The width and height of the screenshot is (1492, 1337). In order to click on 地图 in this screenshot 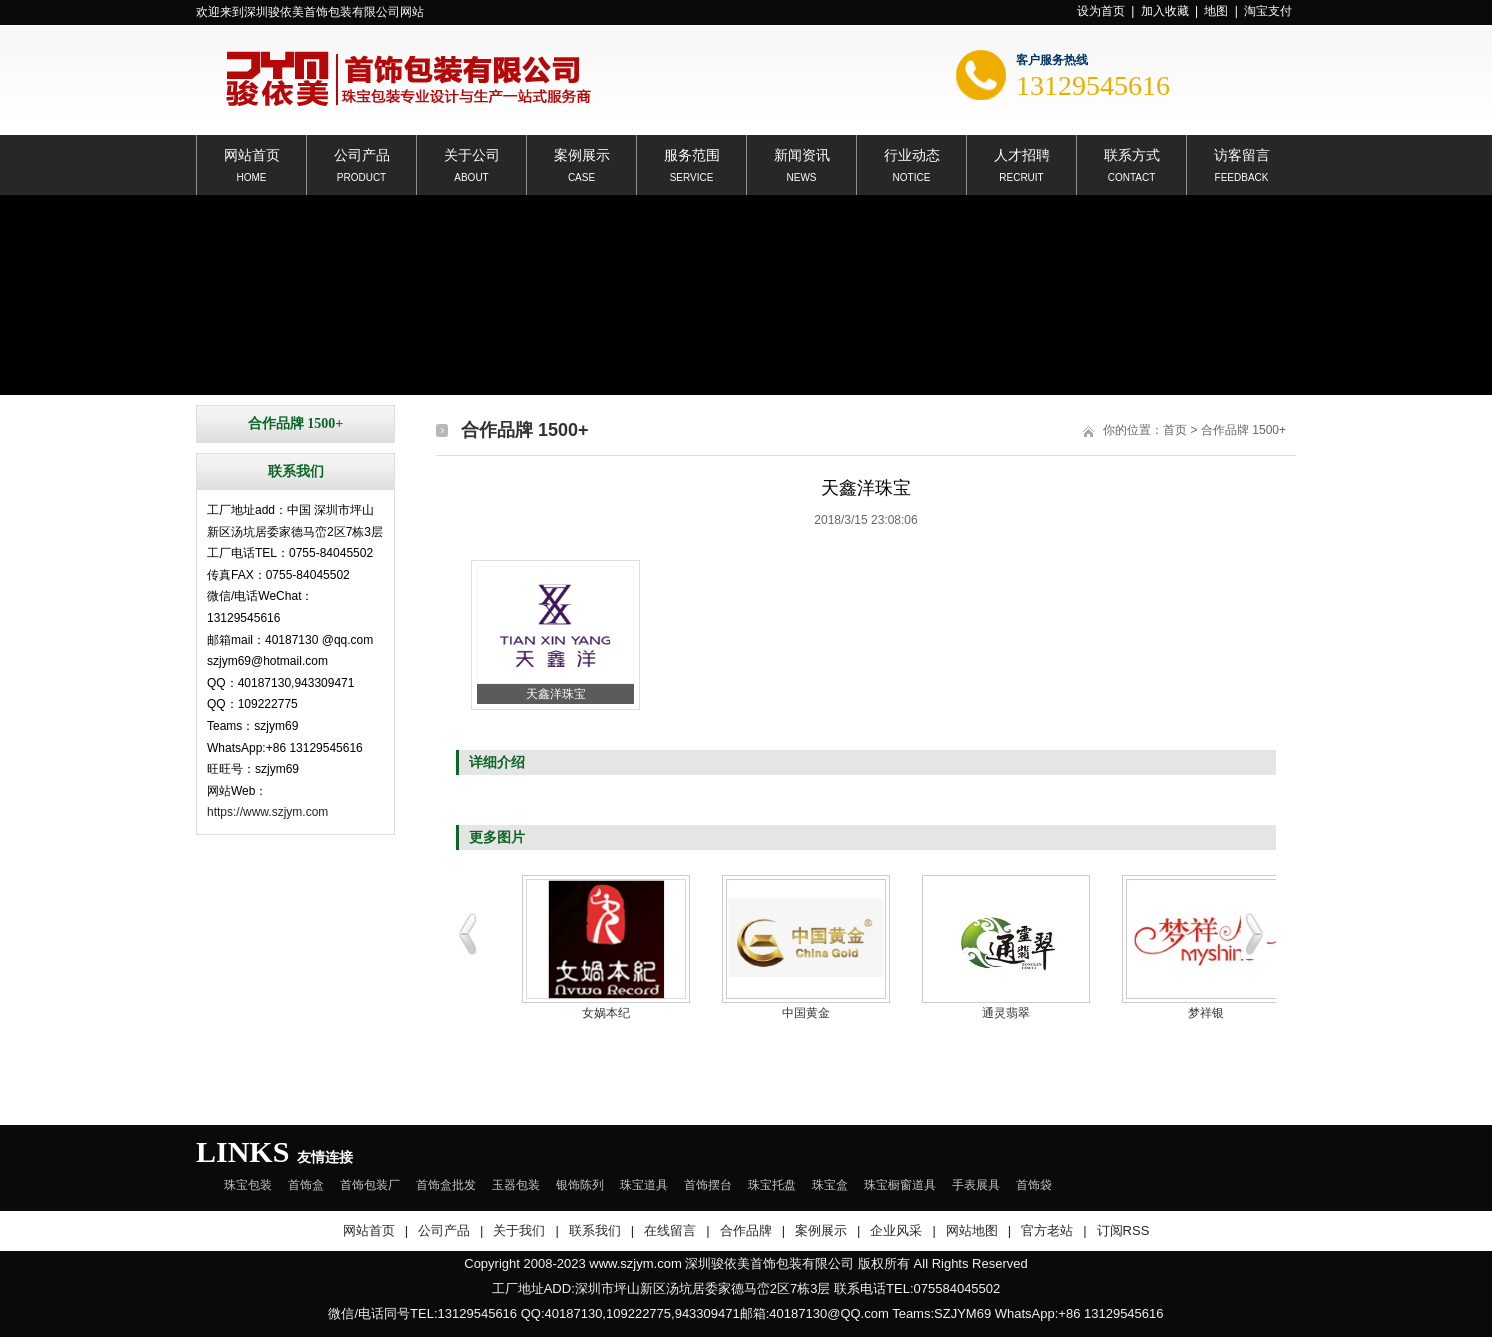, I will do `click(1216, 11)`.